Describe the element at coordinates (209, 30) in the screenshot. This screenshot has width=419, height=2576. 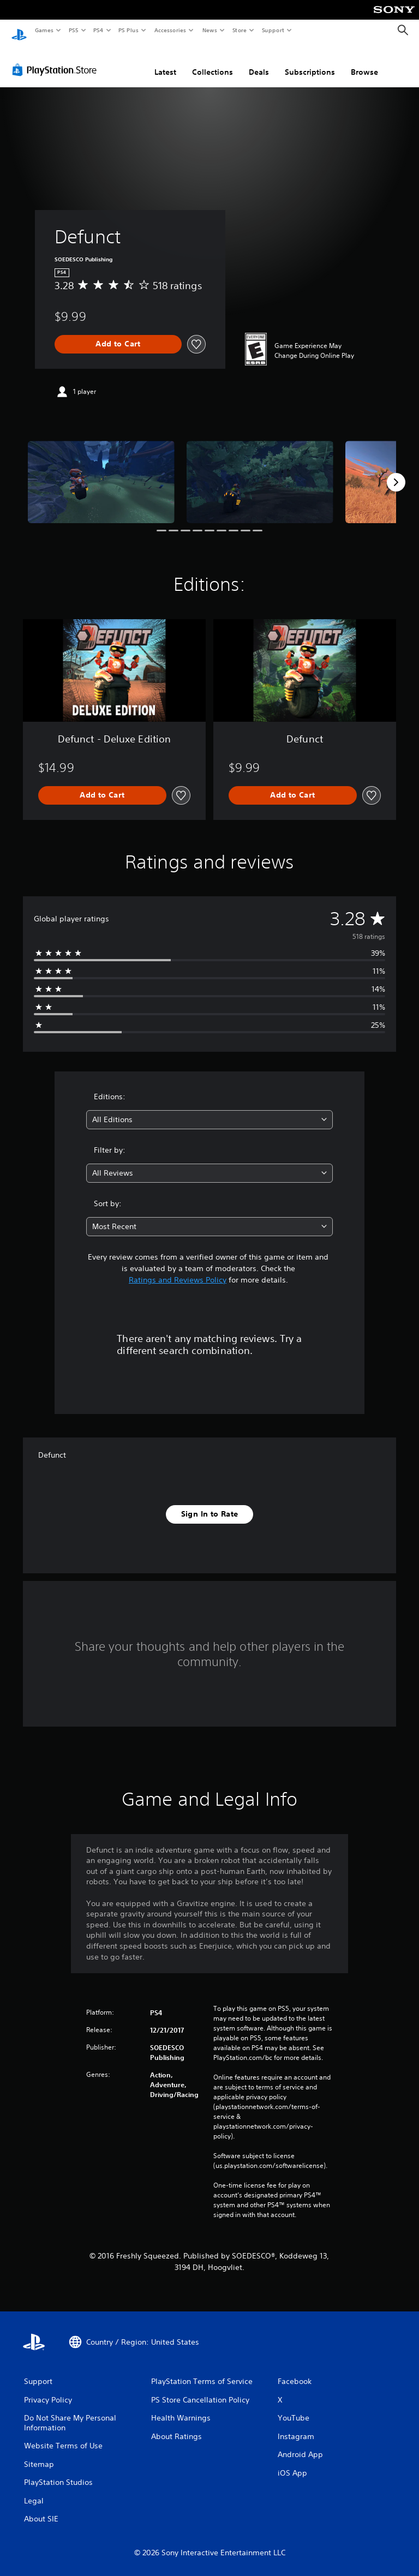
I see `News` at that location.